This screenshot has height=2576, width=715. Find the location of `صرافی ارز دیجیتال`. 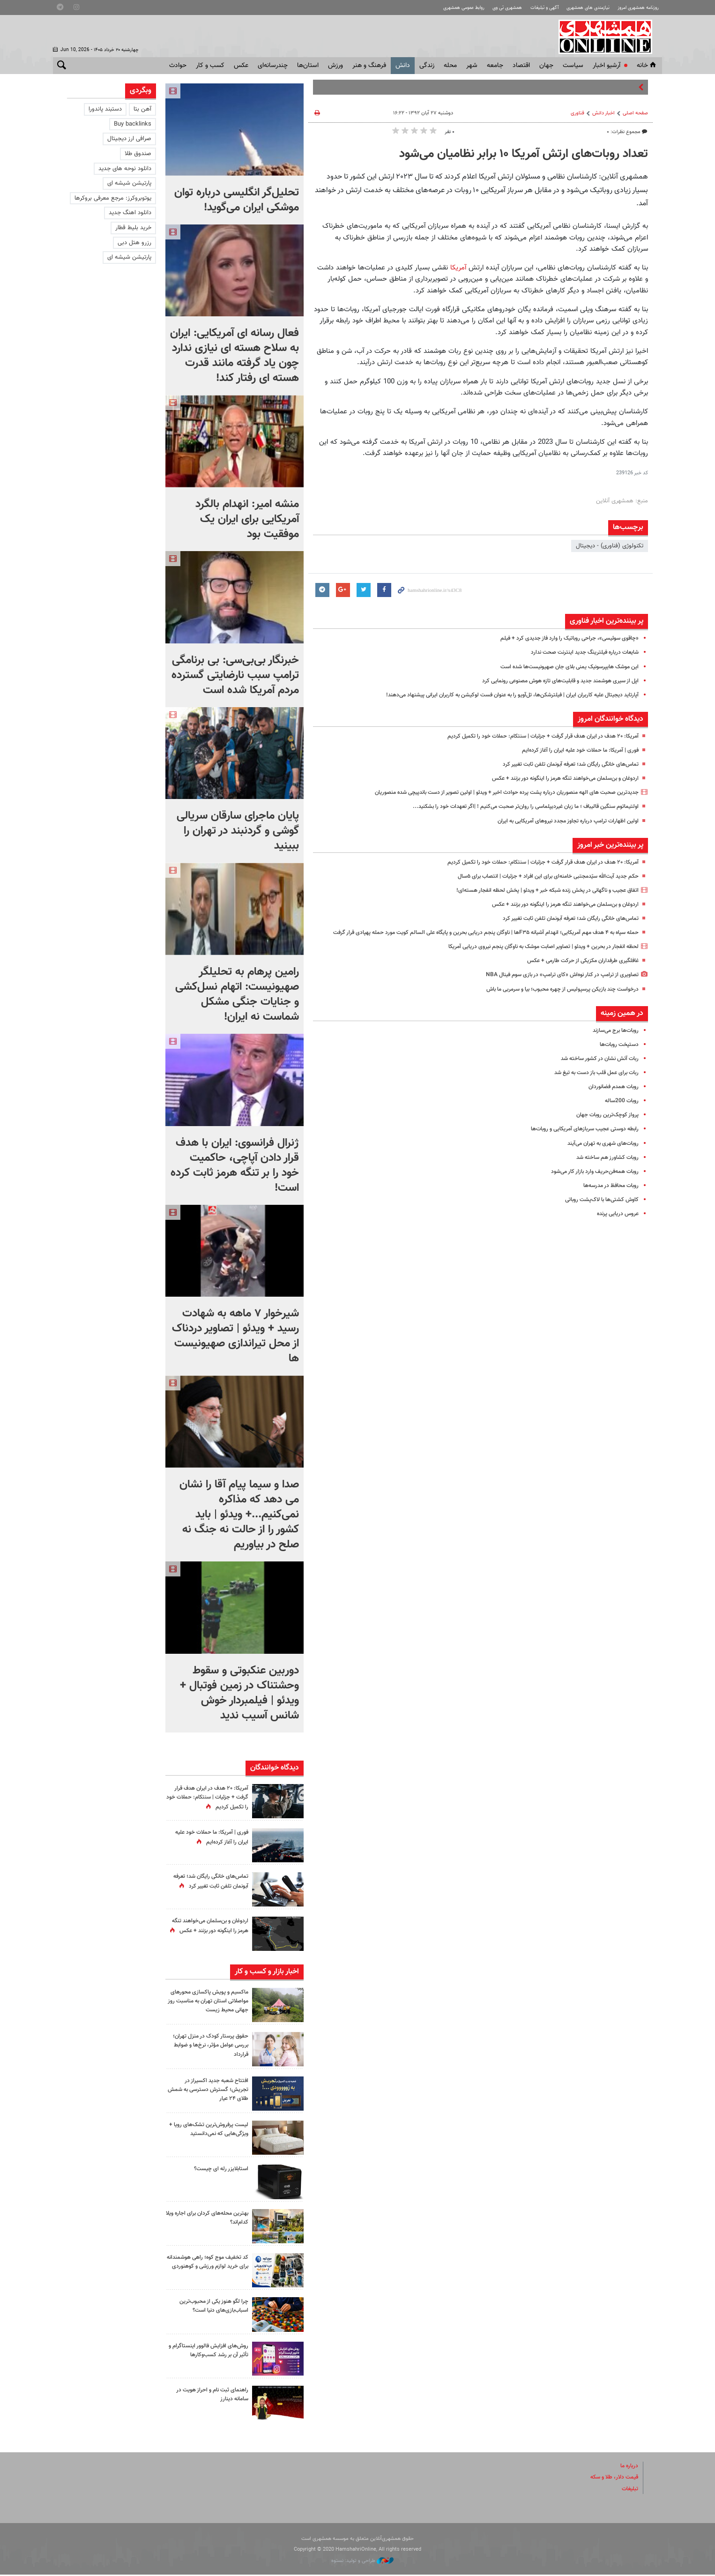

صرافی ارز دیجیتال is located at coordinates (129, 138).